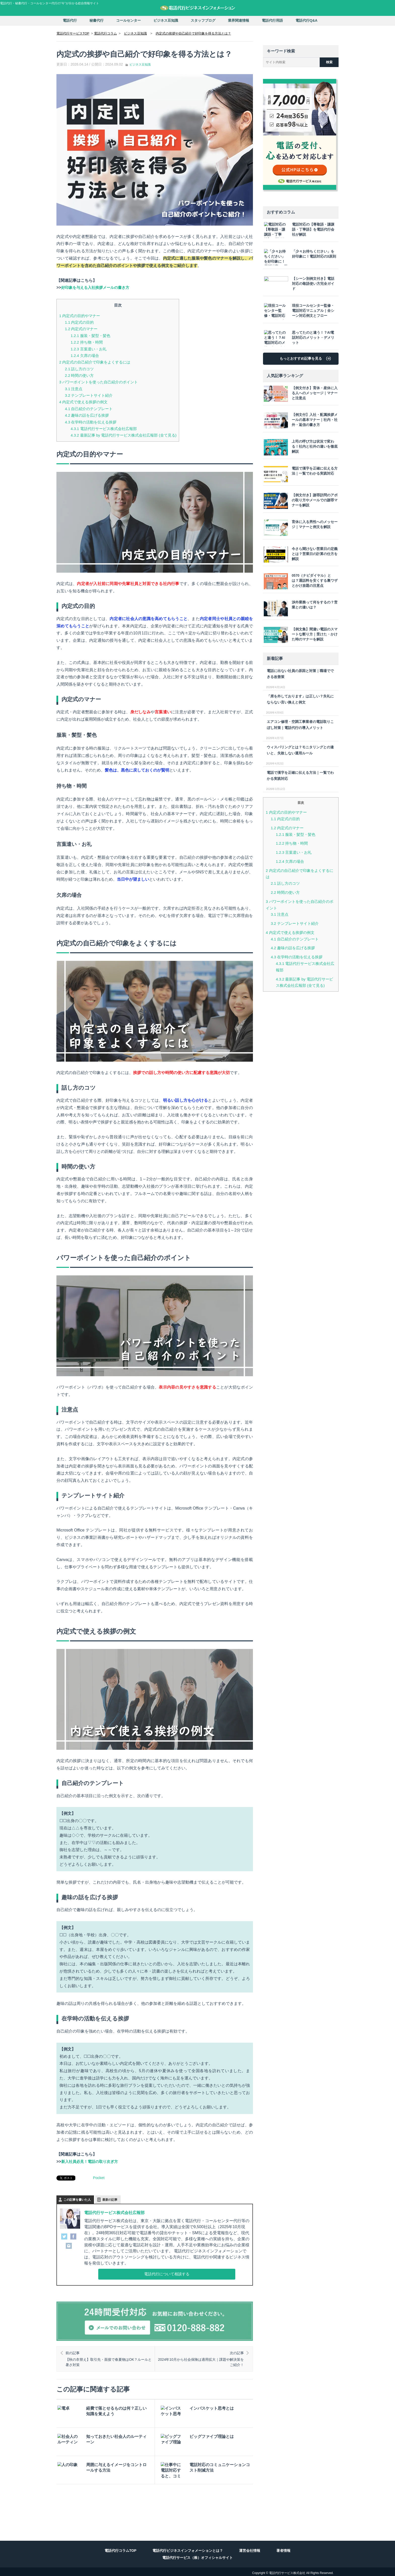  Describe the element at coordinates (89, 409) in the screenshot. I see `自己紹介のテンプレート` at that location.